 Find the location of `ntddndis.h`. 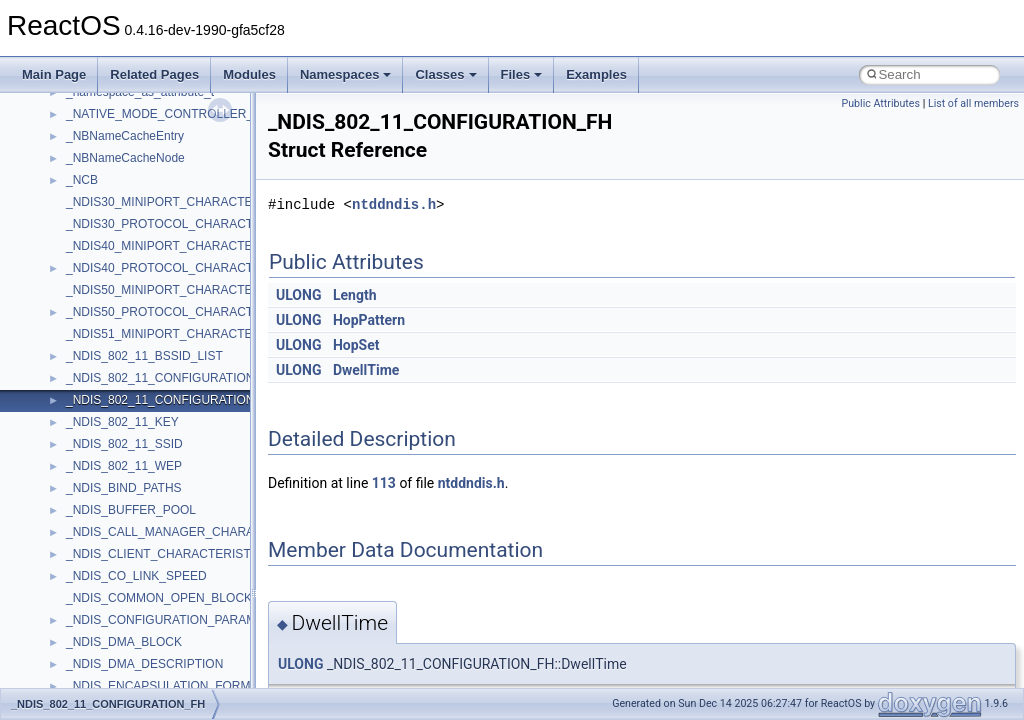

ntddndis.h is located at coordinates (394, 204).